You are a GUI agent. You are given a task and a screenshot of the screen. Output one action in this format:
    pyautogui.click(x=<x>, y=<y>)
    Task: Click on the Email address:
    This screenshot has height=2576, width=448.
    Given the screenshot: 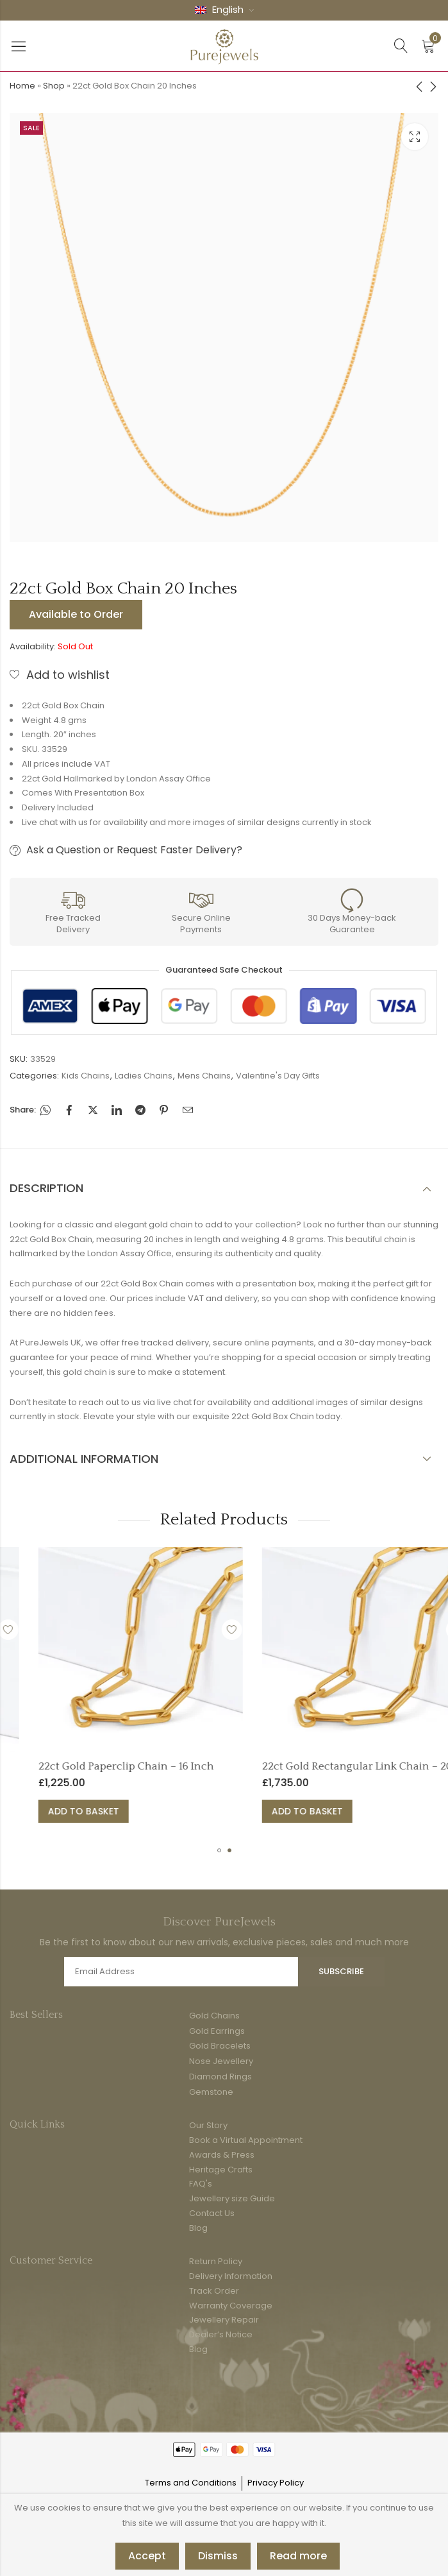 What is the action you would take?
    pyautogui.click(x=181, y=1971)
    